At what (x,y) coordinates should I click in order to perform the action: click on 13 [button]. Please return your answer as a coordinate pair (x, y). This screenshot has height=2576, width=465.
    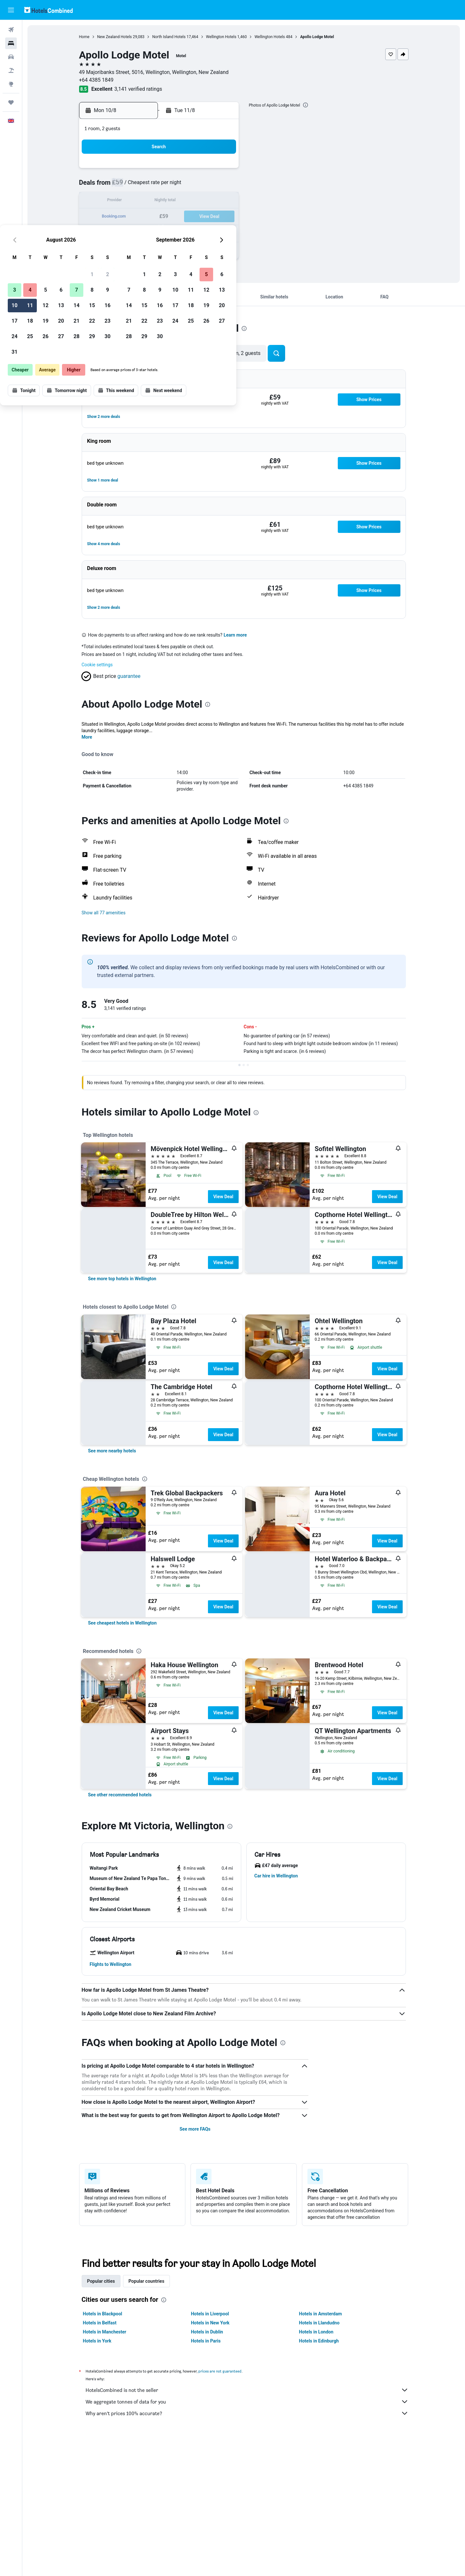
    Looking at the image, I should click on (175, 201).